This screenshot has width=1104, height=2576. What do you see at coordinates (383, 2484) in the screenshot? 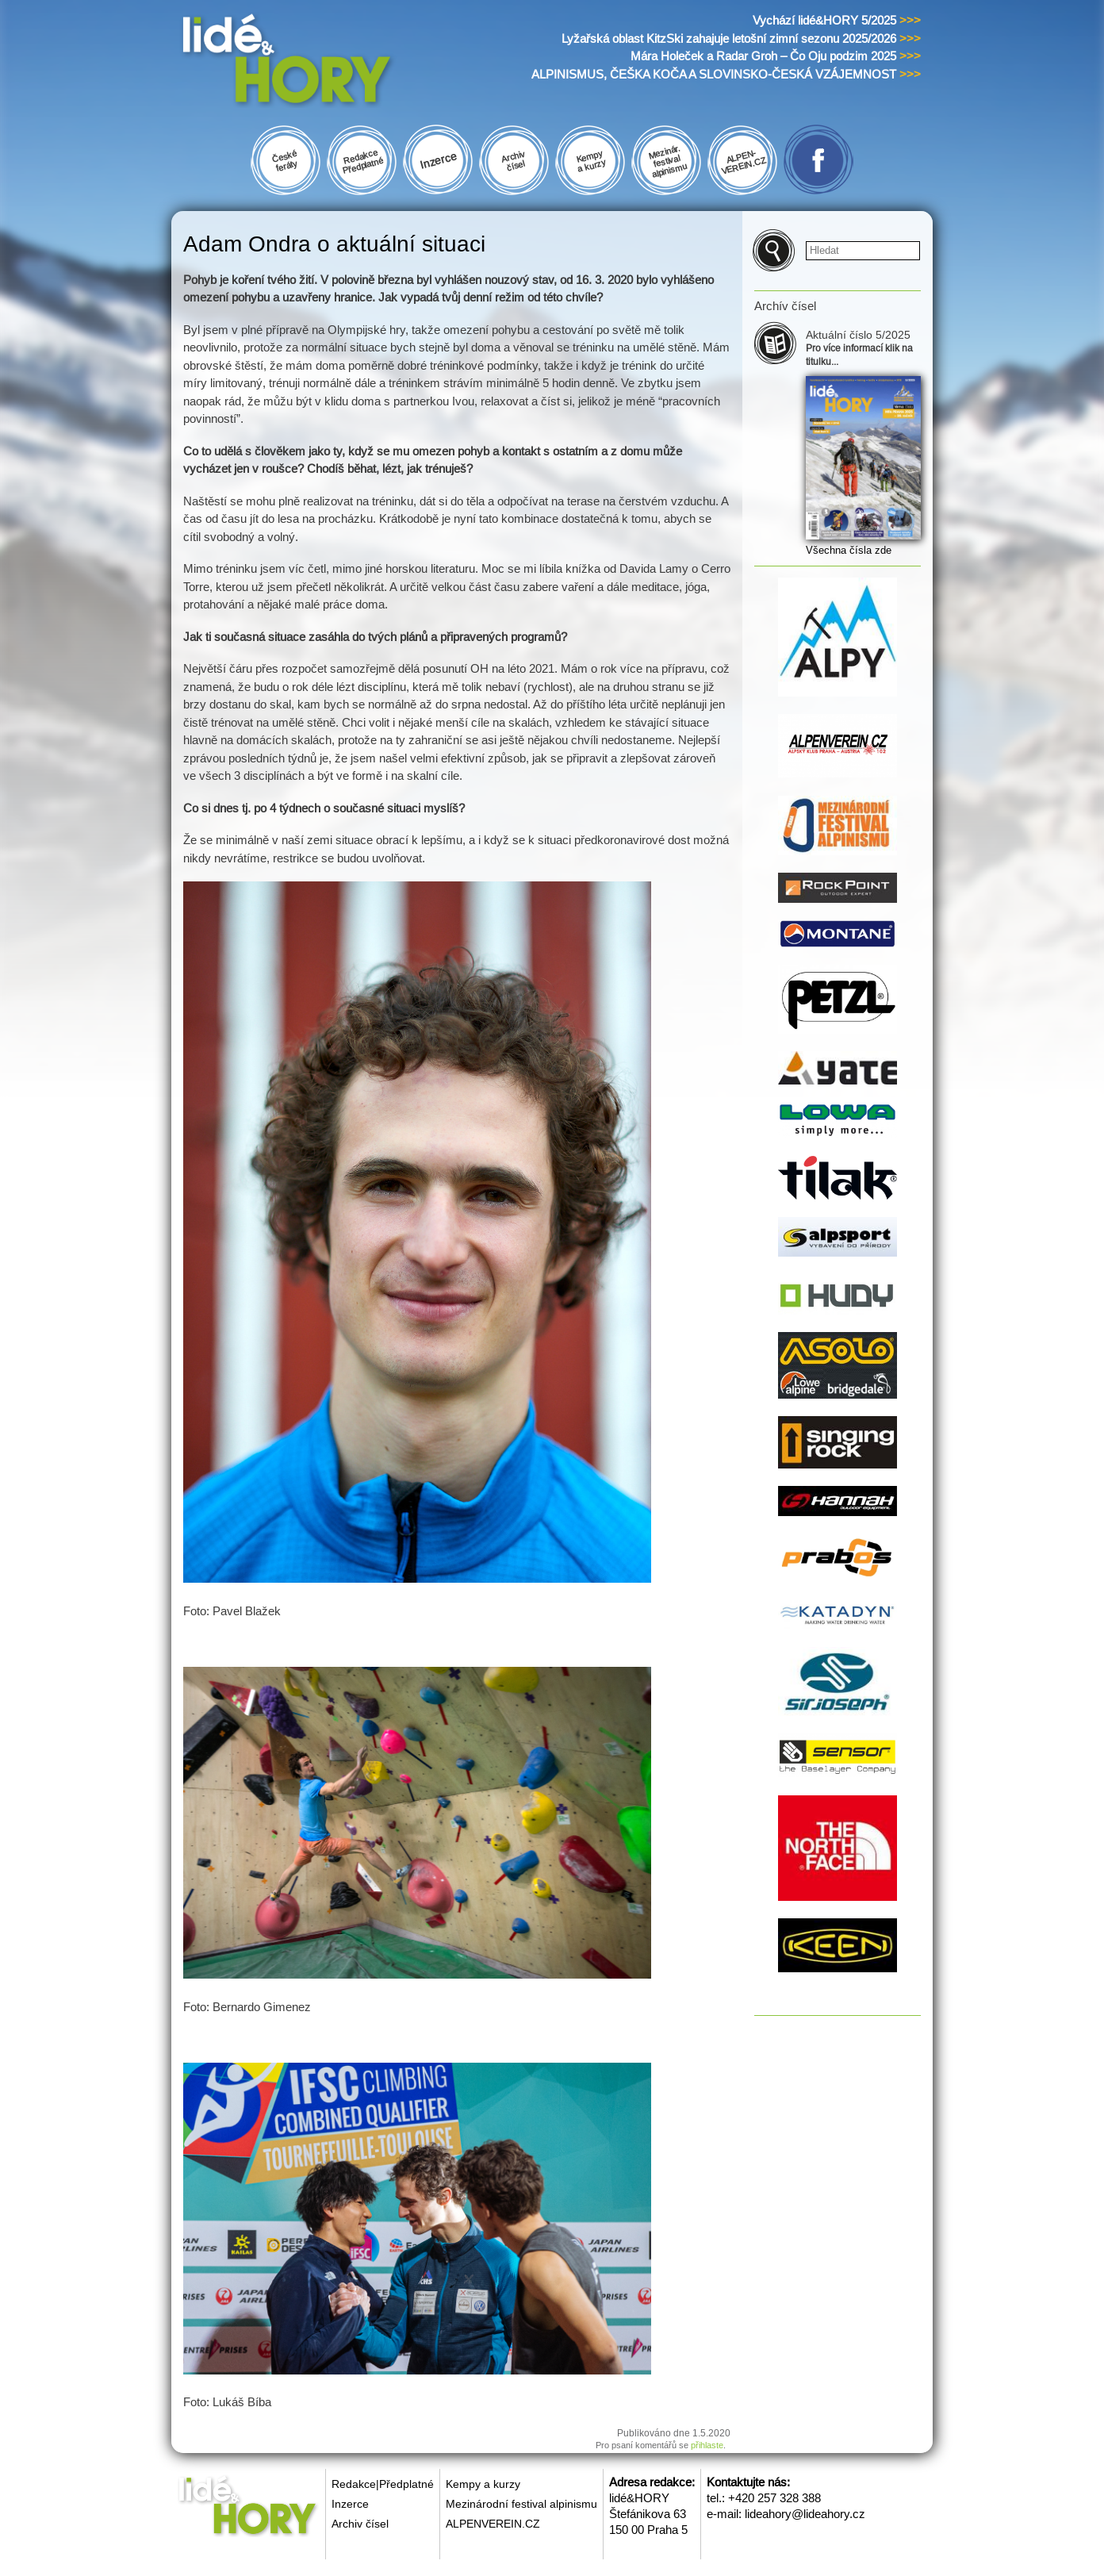
I see `Redakce|Předplatné` at bounding box center [383, 2484].